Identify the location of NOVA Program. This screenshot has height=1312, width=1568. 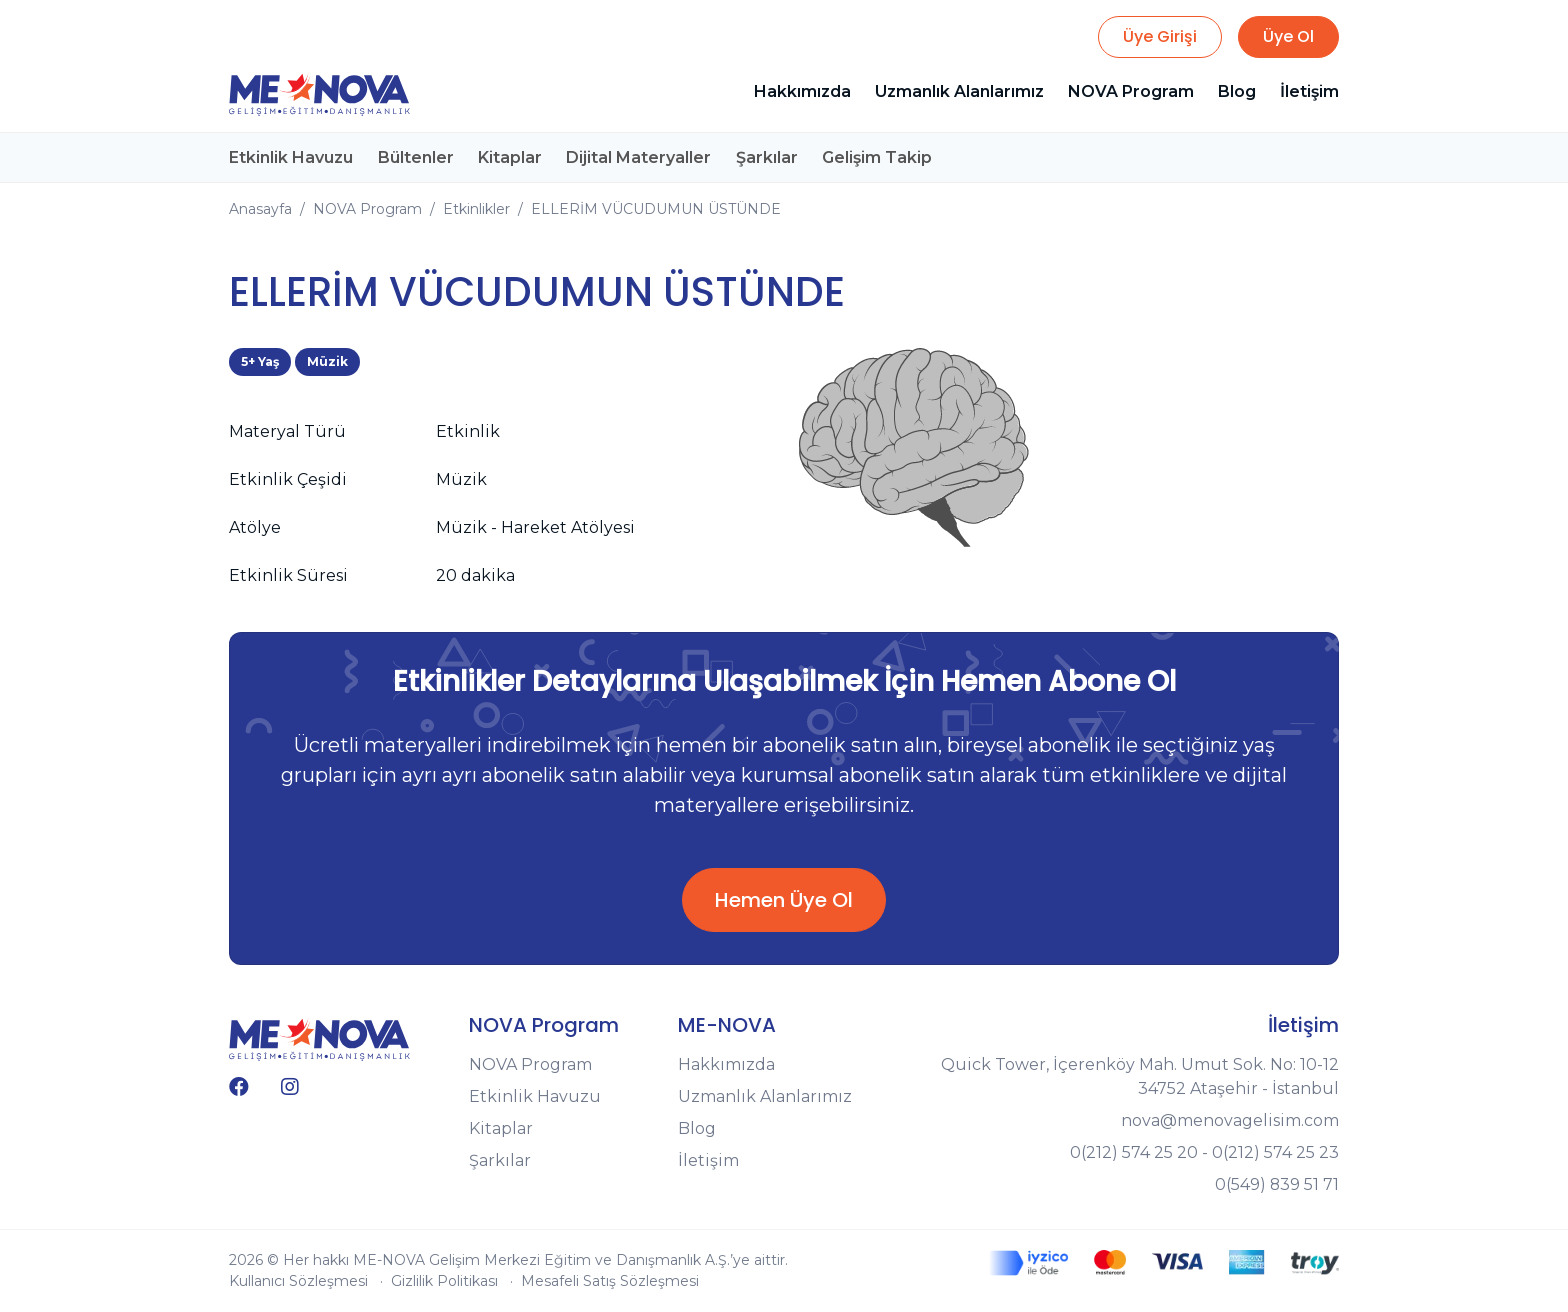
(1131, 91).